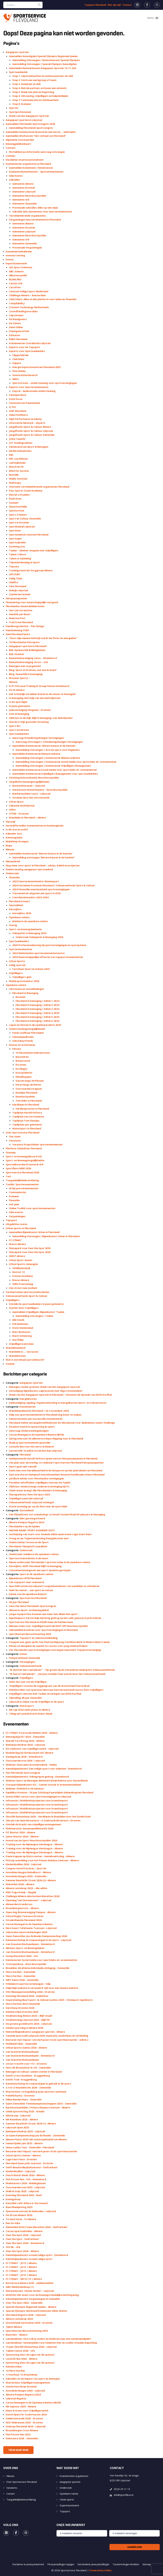 This screenshot has height=2576, width=163. I want to click on Besturen met Impact: versterk jouw rol als sportbestuurder - editie 2, so click(47, 2039).